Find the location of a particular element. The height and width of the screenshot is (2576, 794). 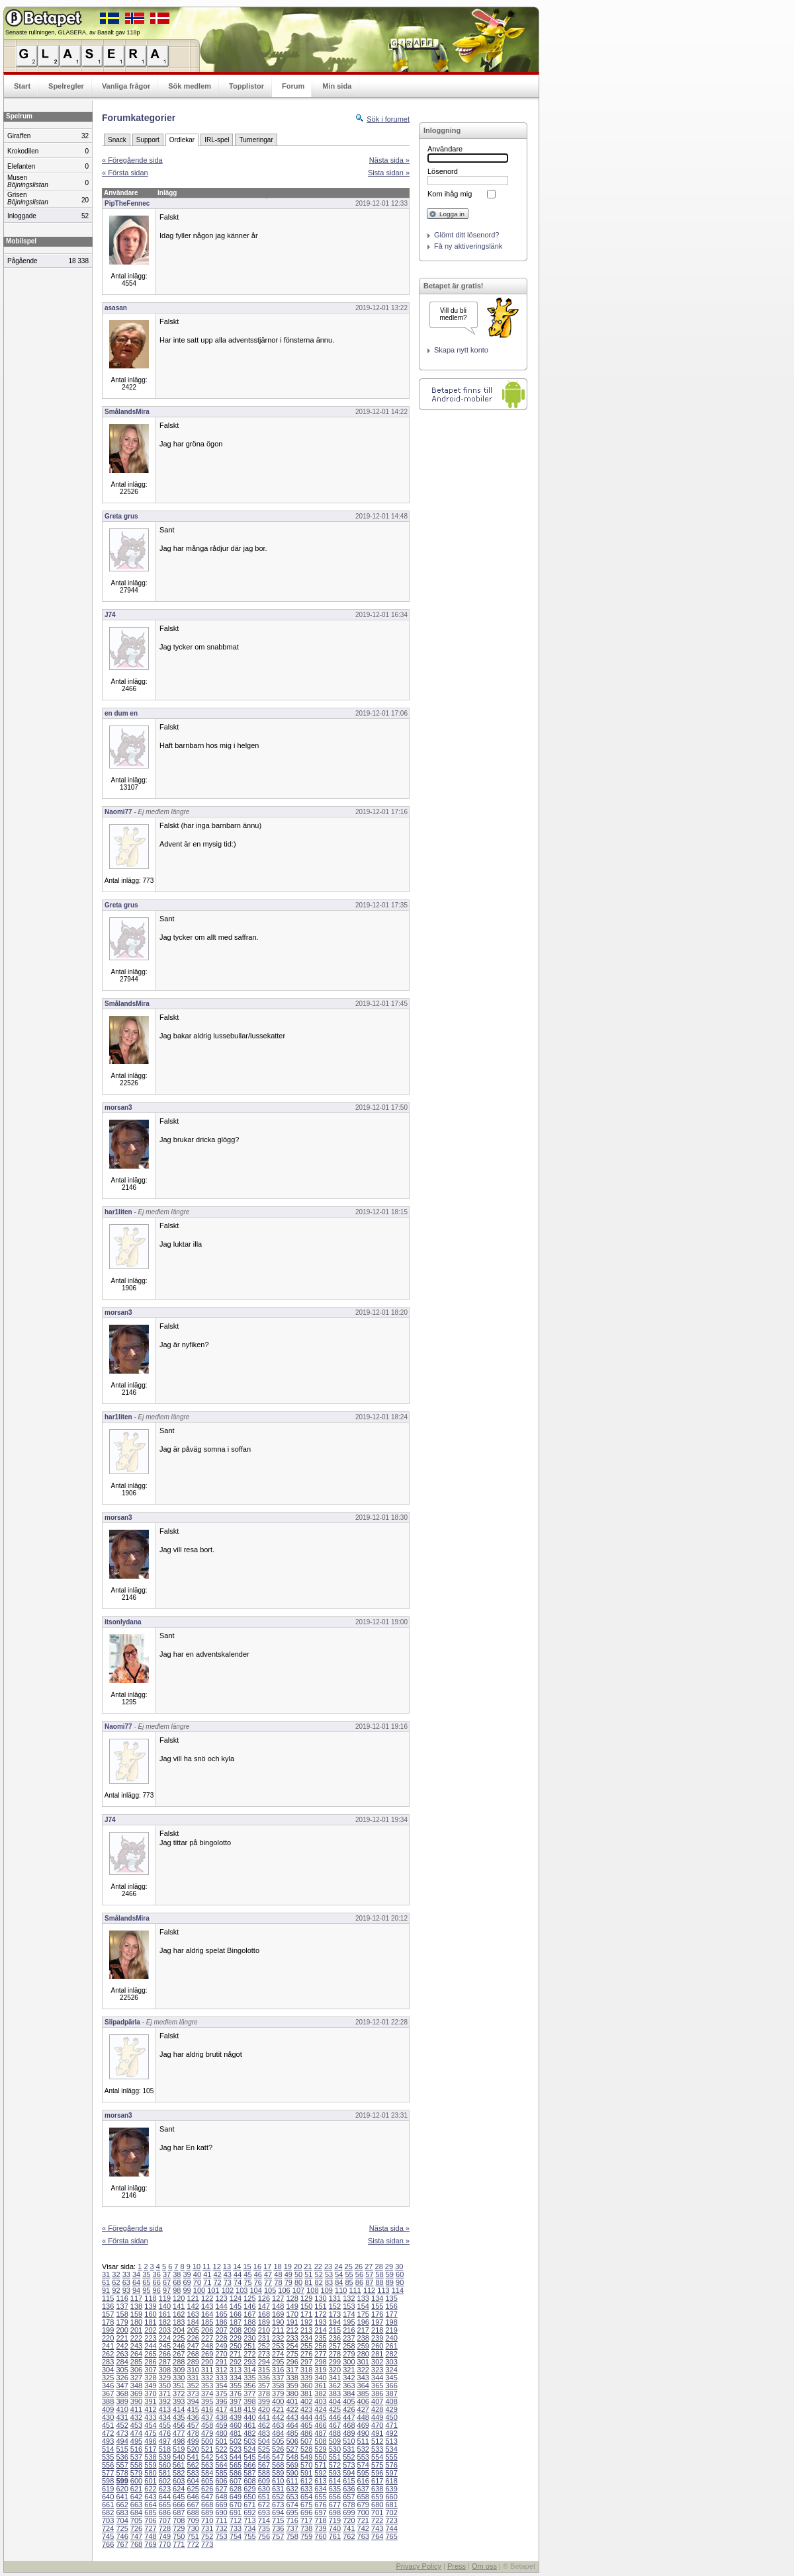

319 is located at coordinates (320, 2370).